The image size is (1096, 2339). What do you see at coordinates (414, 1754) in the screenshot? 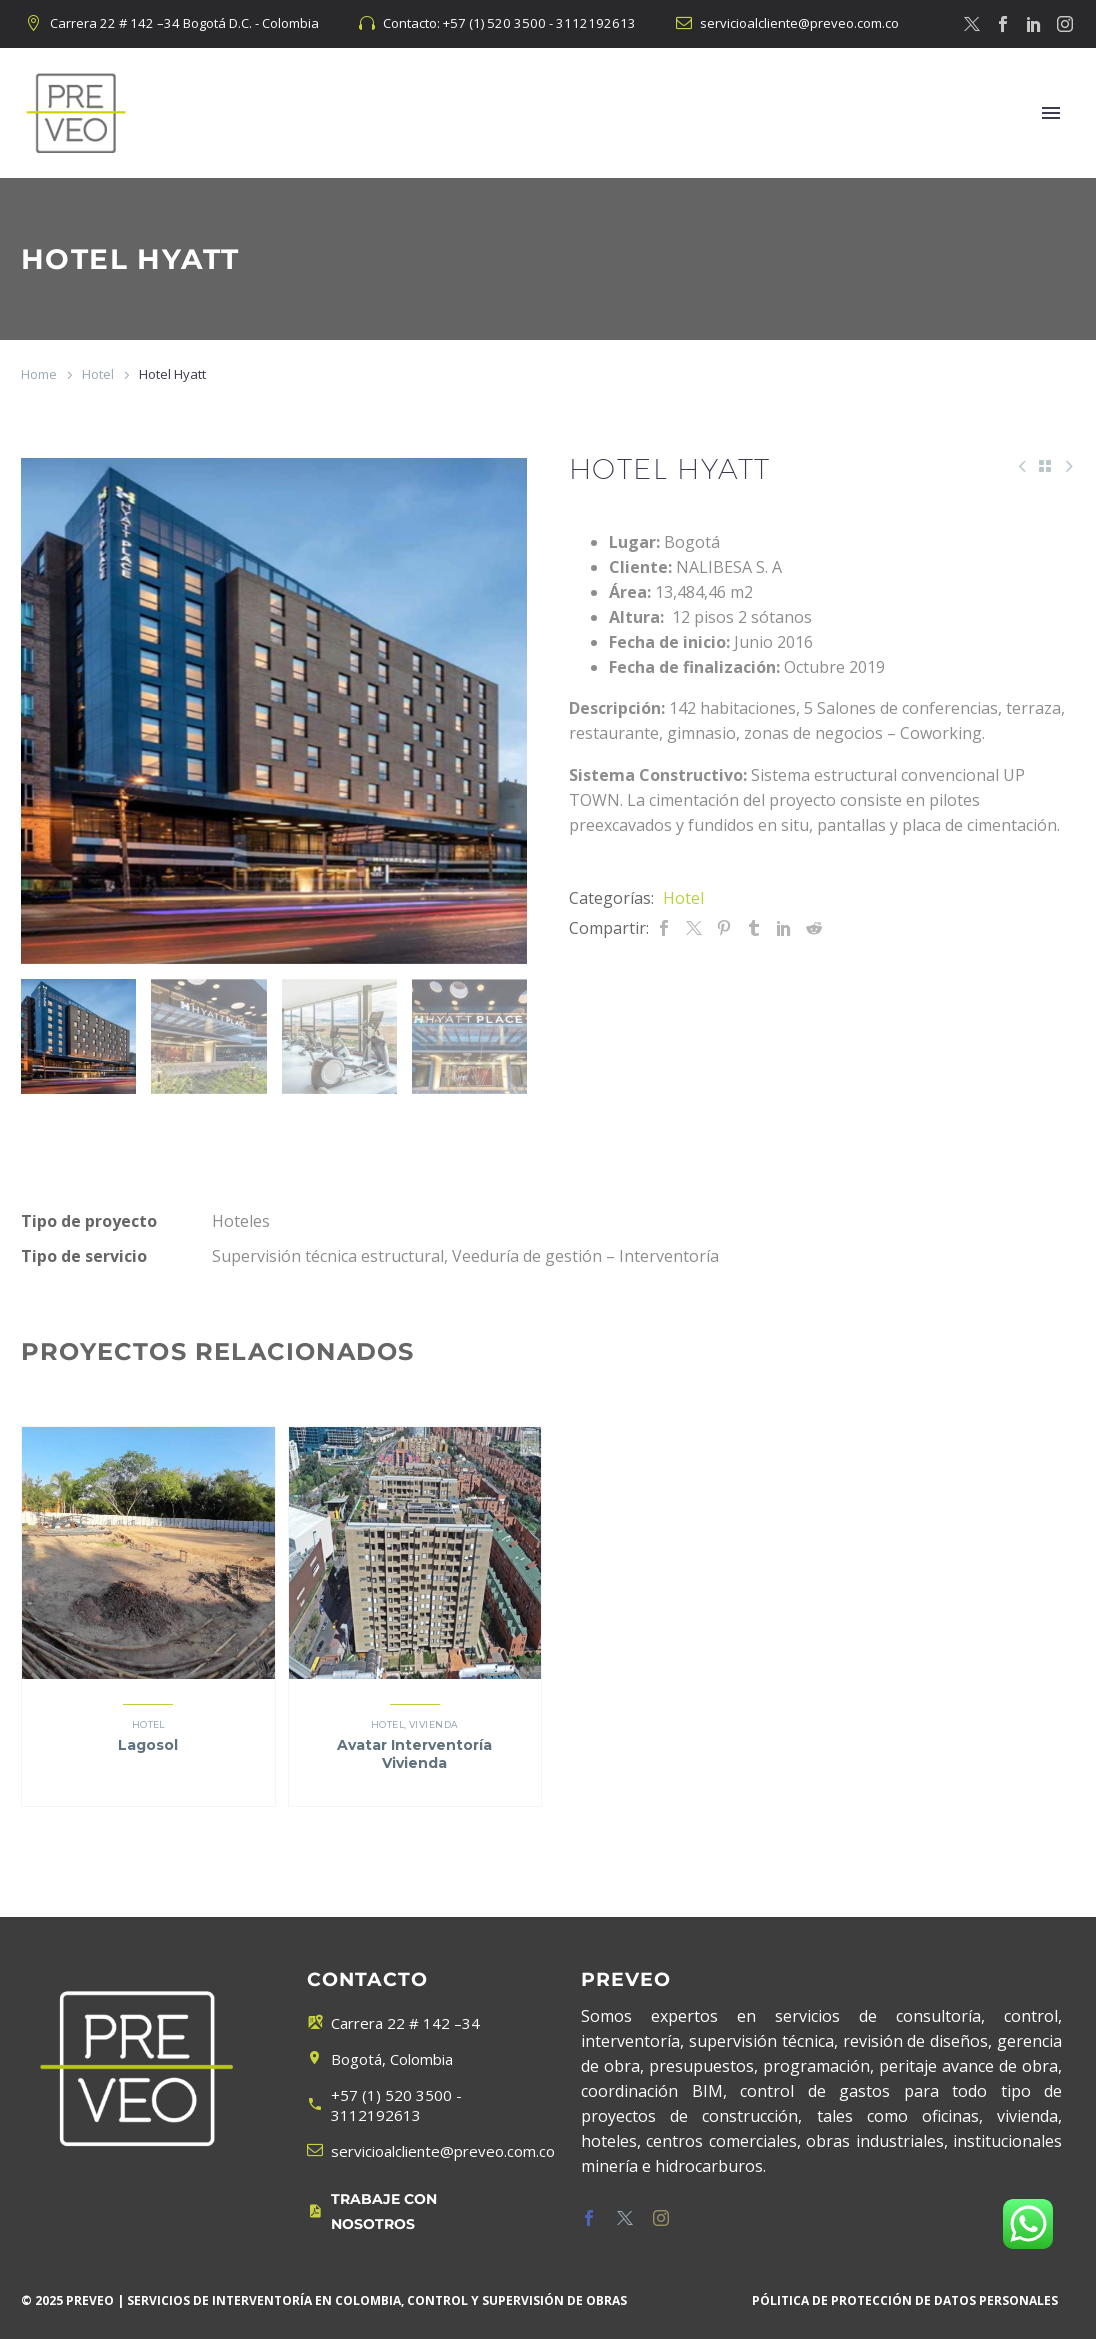
I see `Avatar Interventoría Vivienda` at bounding box center [414, 1754].